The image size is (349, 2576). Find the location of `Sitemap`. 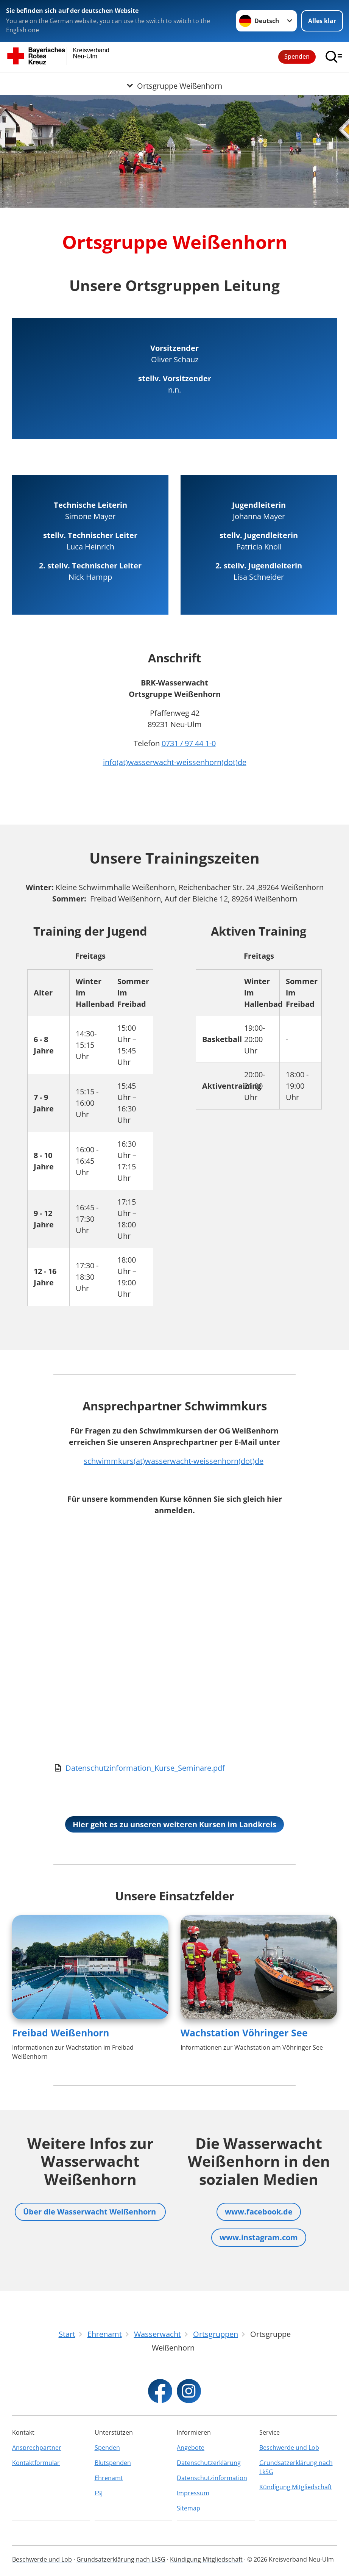

Sitemap is located at coordinates (188, 2508).